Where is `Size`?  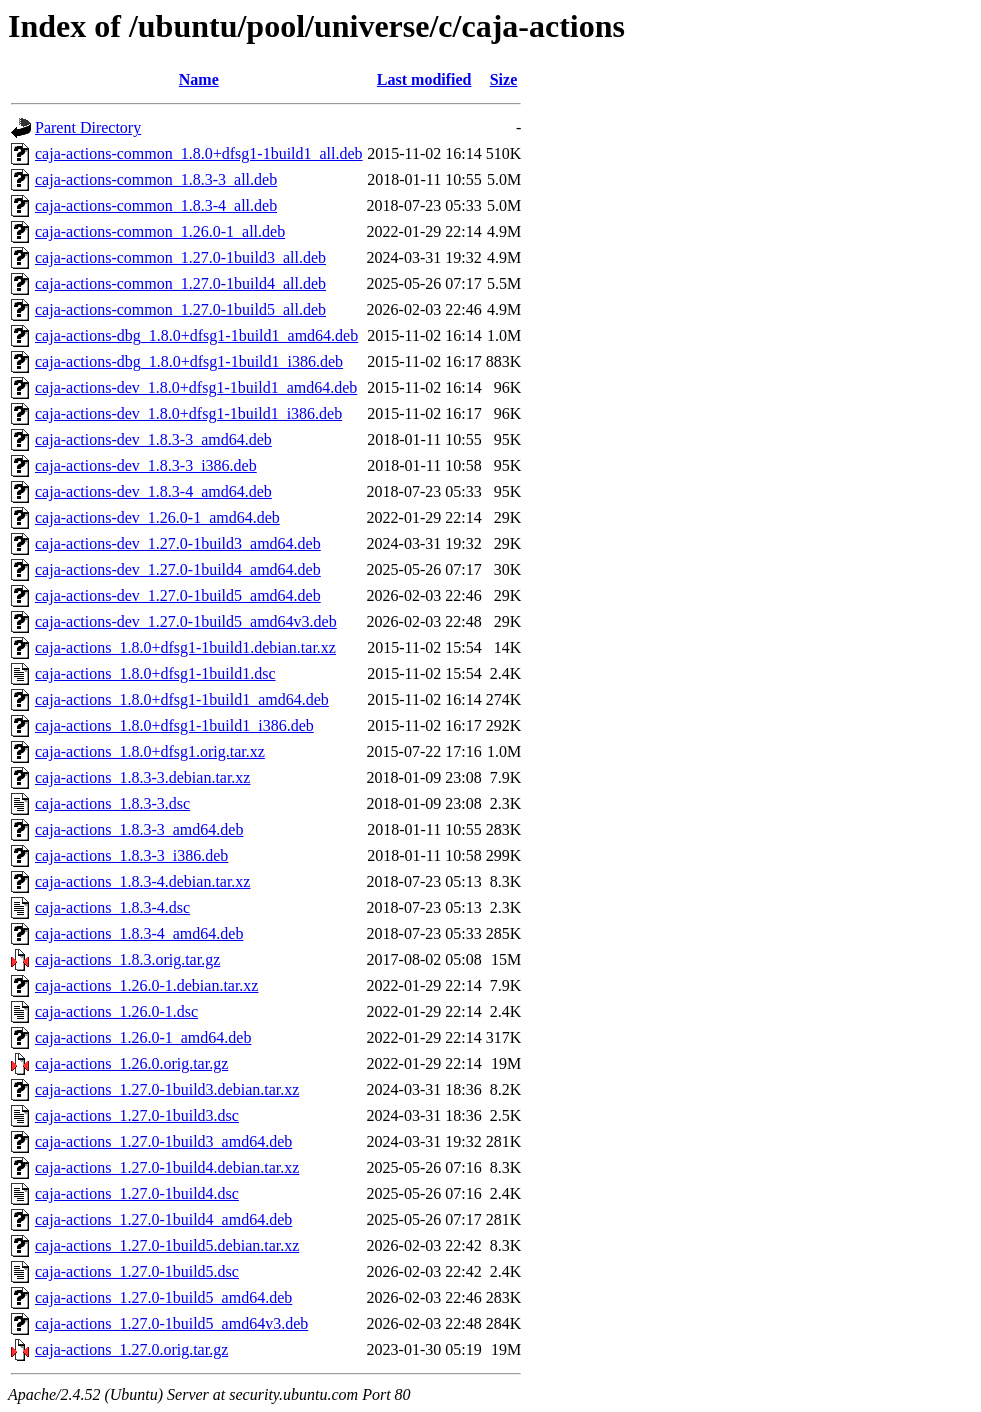
Size is located at coordinates (504, 79).